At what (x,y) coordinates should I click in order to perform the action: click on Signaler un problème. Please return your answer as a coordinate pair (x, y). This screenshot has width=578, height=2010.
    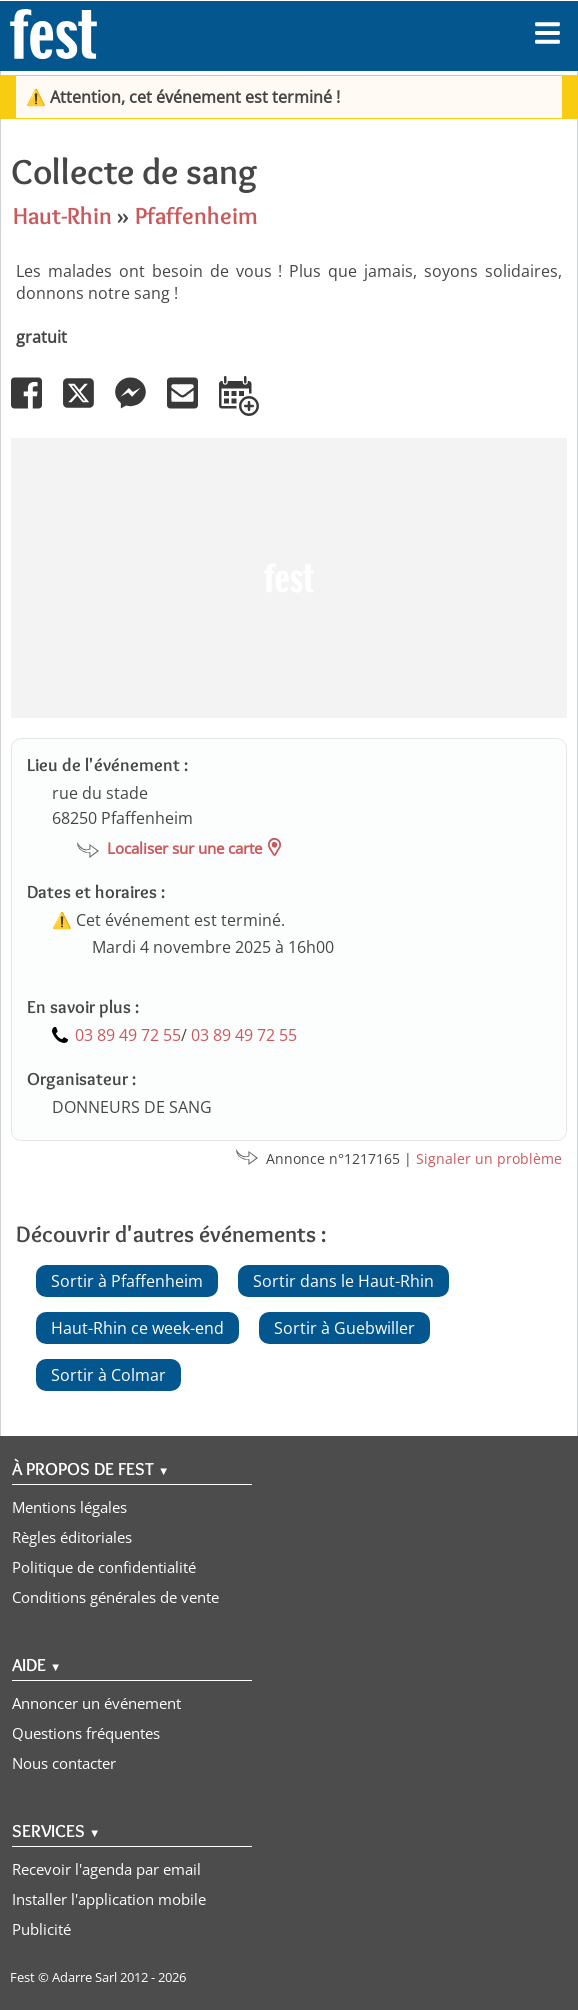
    Looking at the image, I should click on (489, 1158).